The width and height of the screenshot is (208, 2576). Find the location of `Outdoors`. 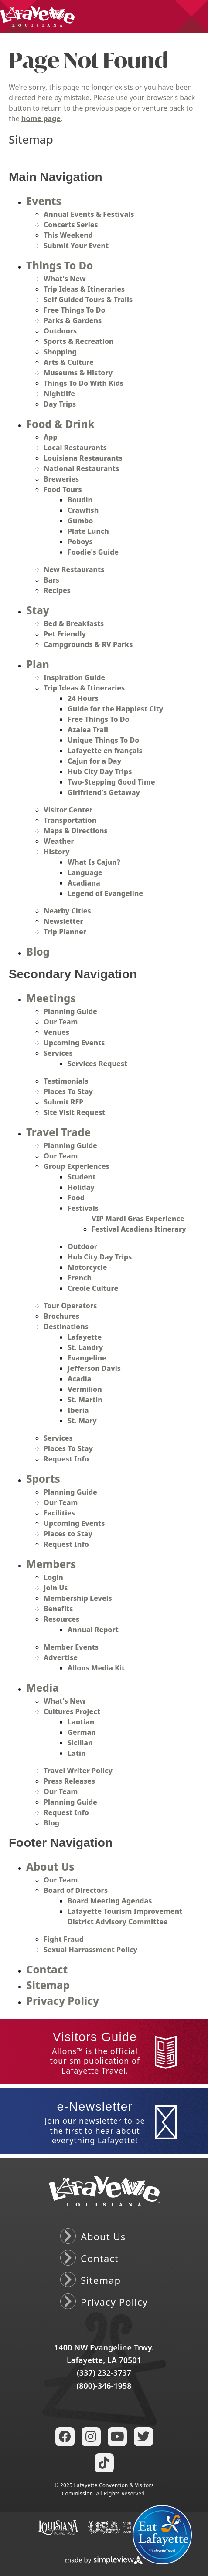

Outdoors is located at coordinates (60, 331).